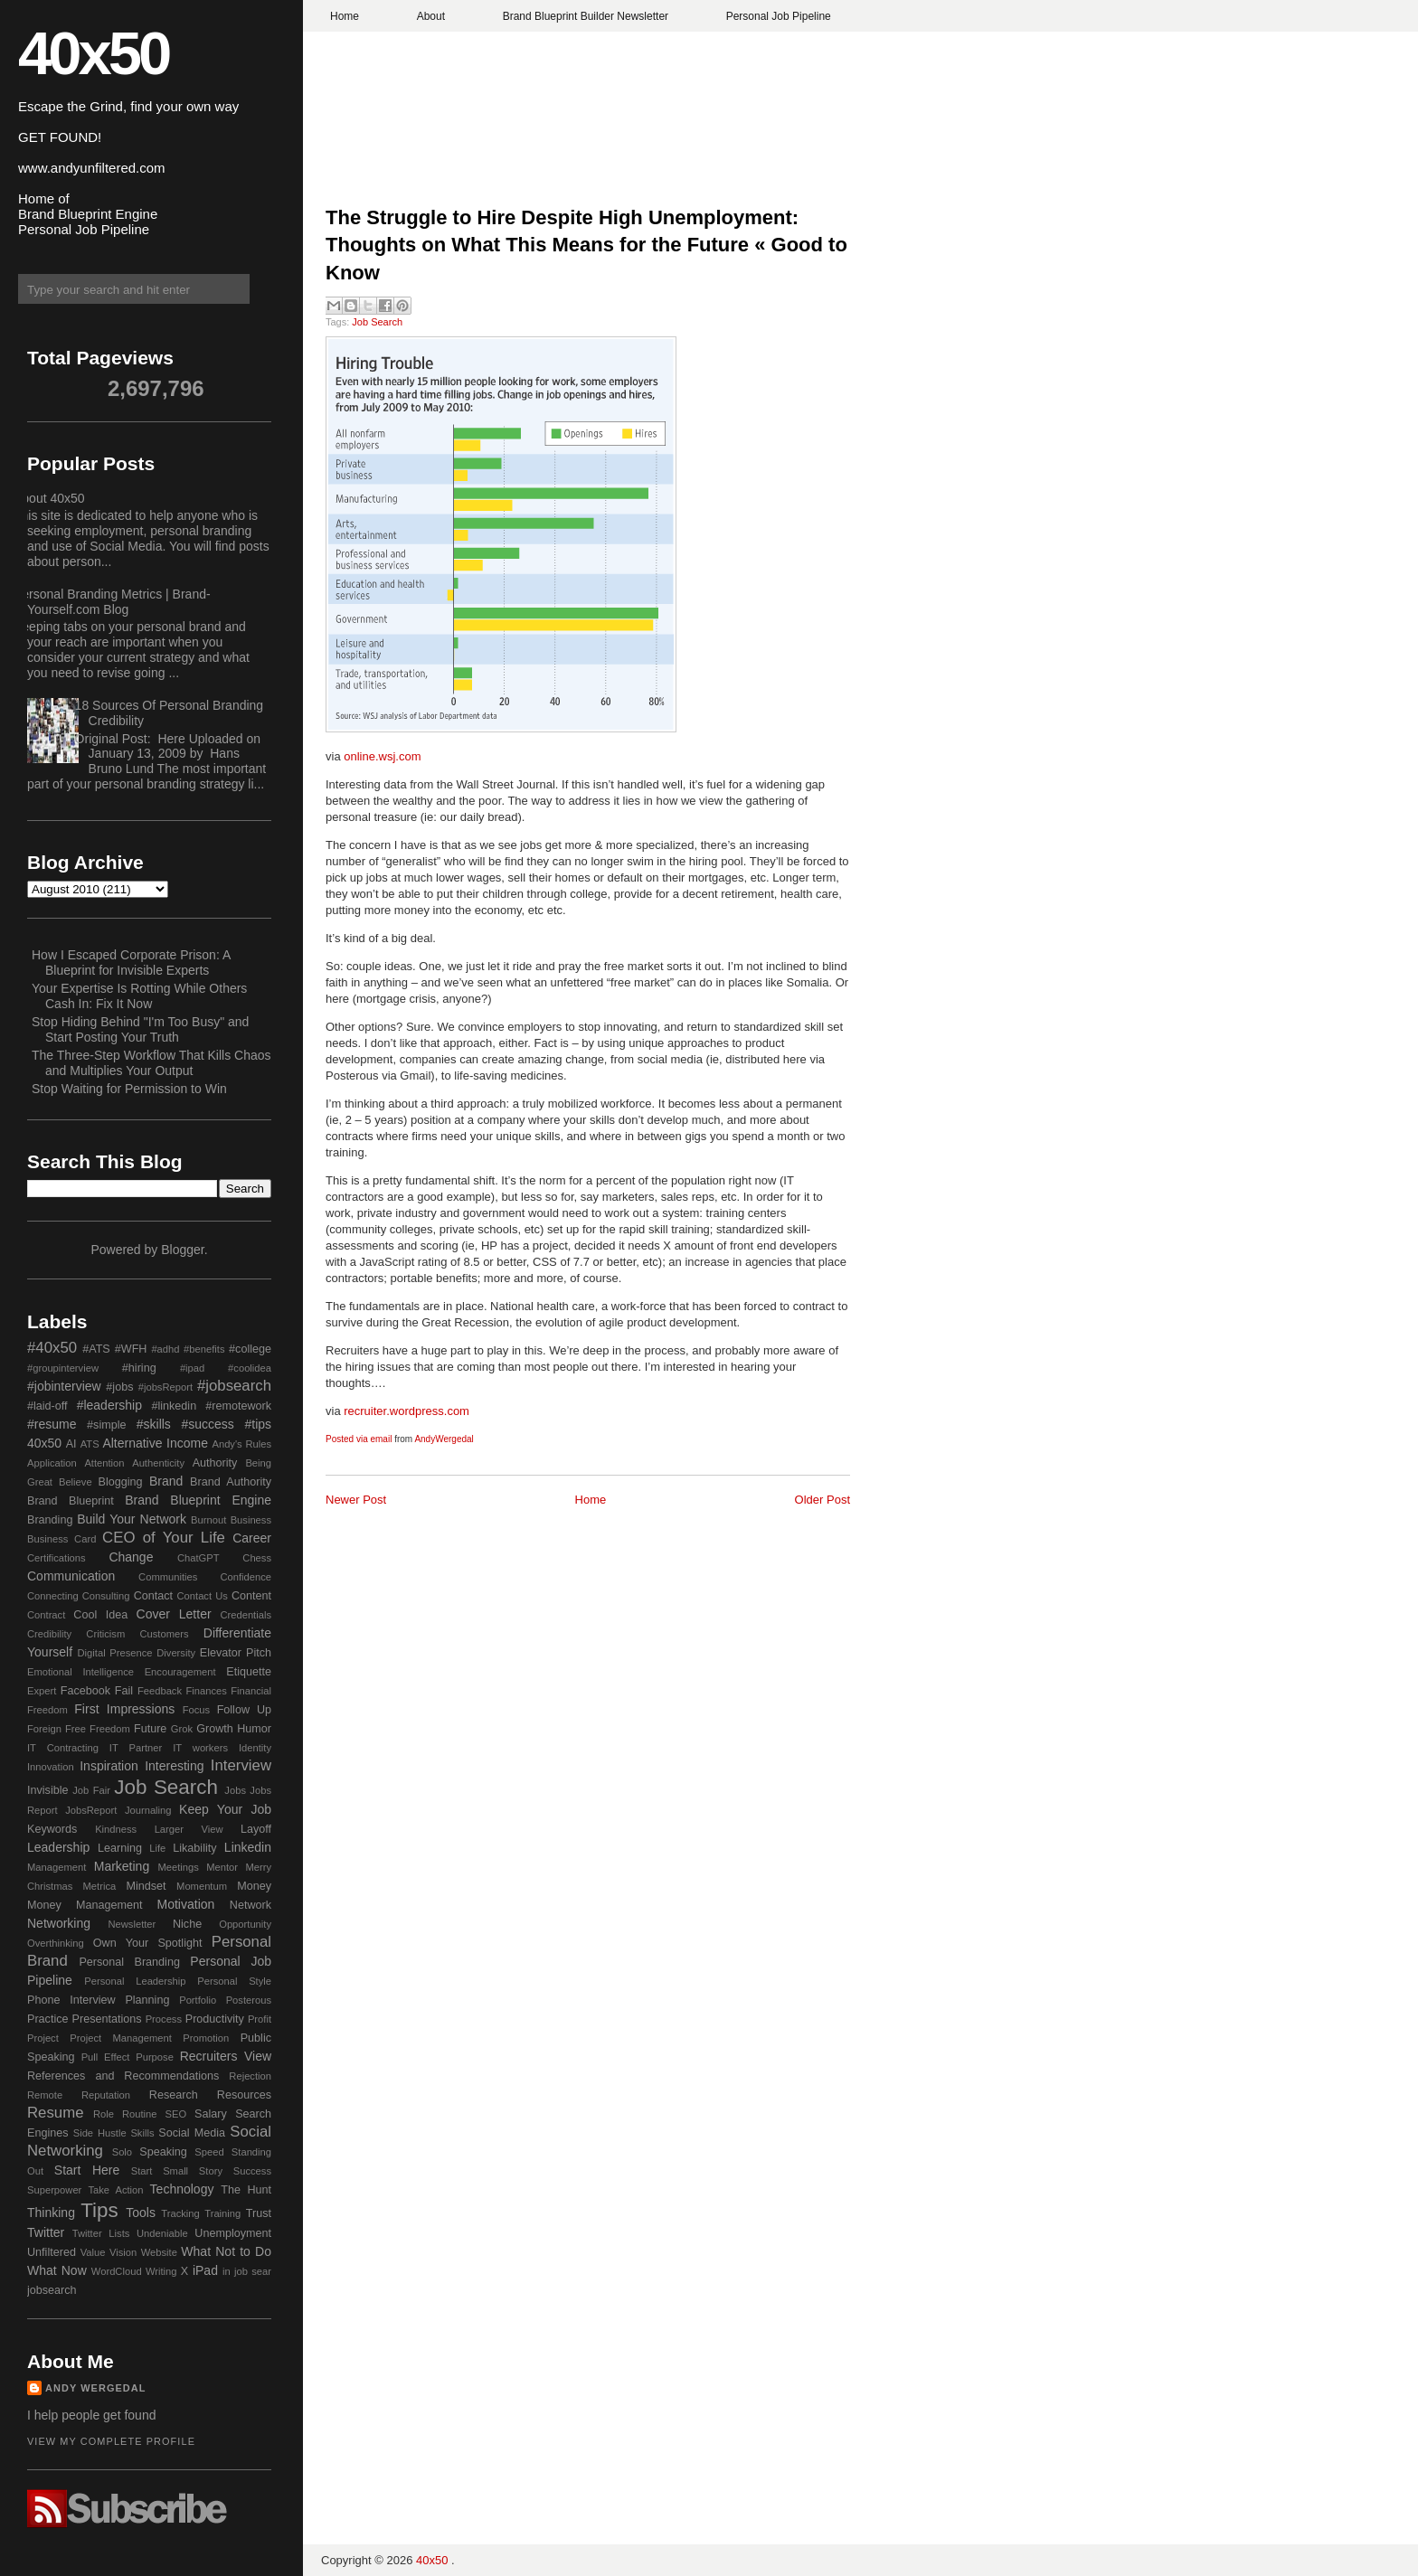 The image size is (1418, 2576). Describe the element at coordinates (106, 1595) in the screenshot. I see `Consulting` at that location.